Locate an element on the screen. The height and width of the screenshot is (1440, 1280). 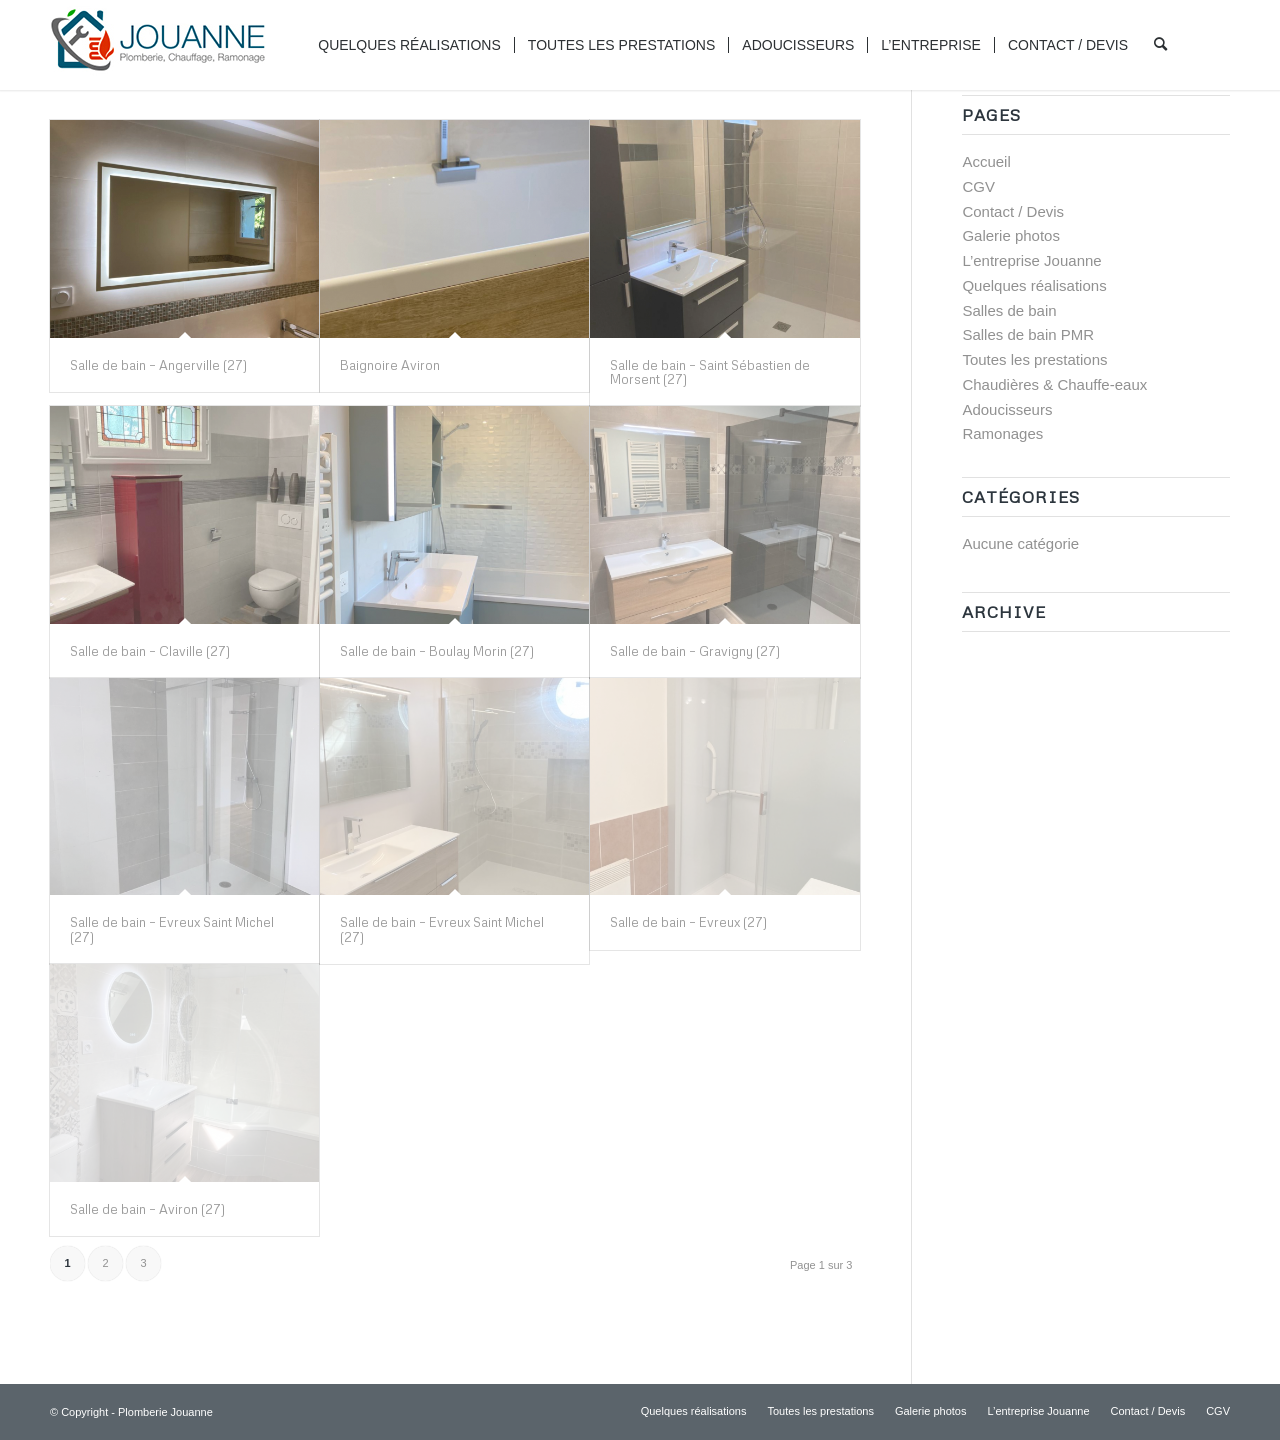
Salle de bain – Gravigny (27) is located at coordinates (695, 651).